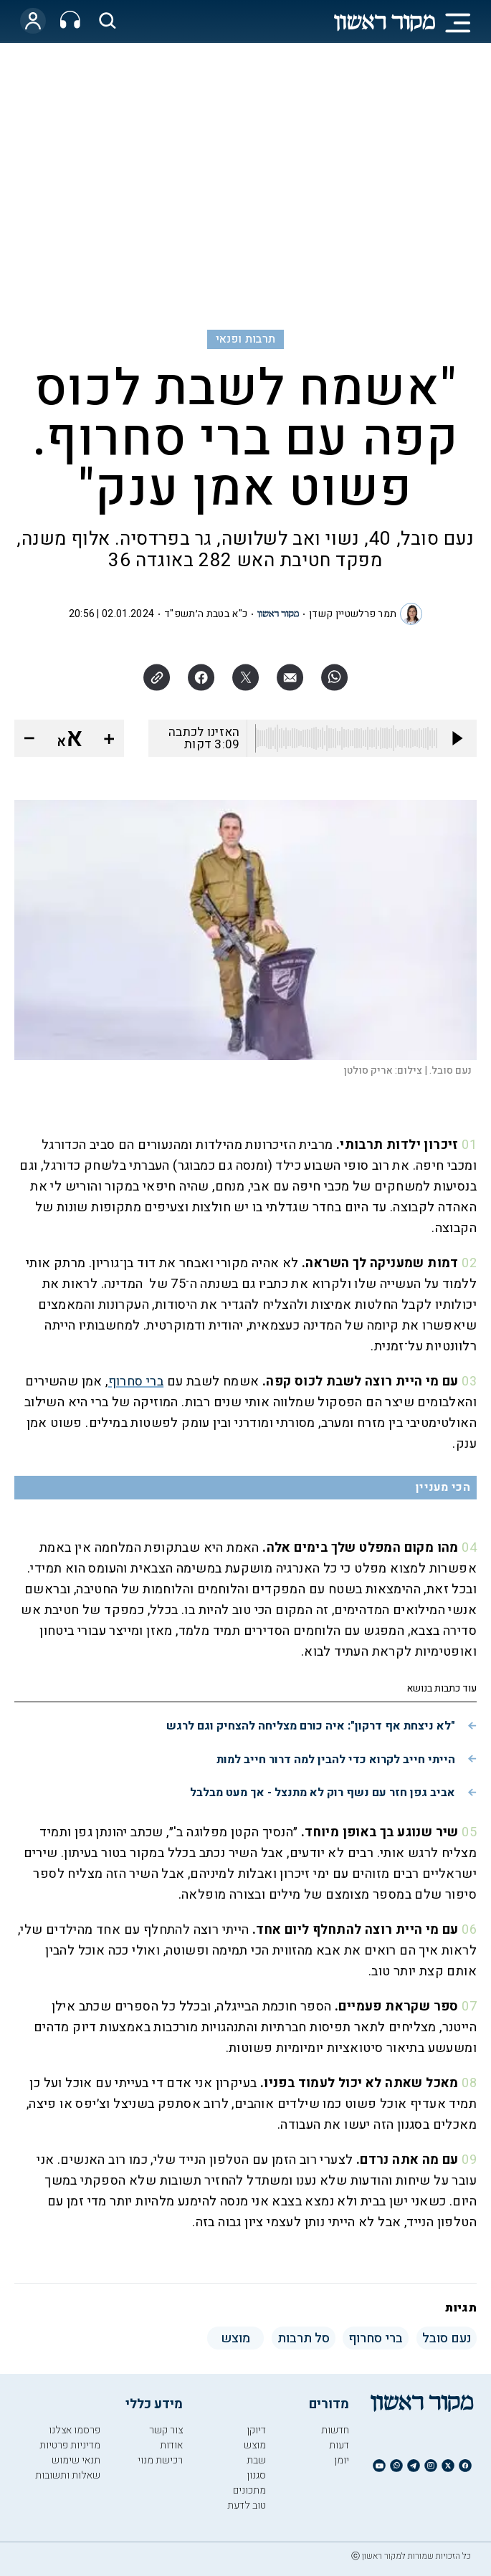  What do you see at coordinates (246, 2505) in the screenshot?
I see `טוב לדעת` at bounding box center [246, 2505].